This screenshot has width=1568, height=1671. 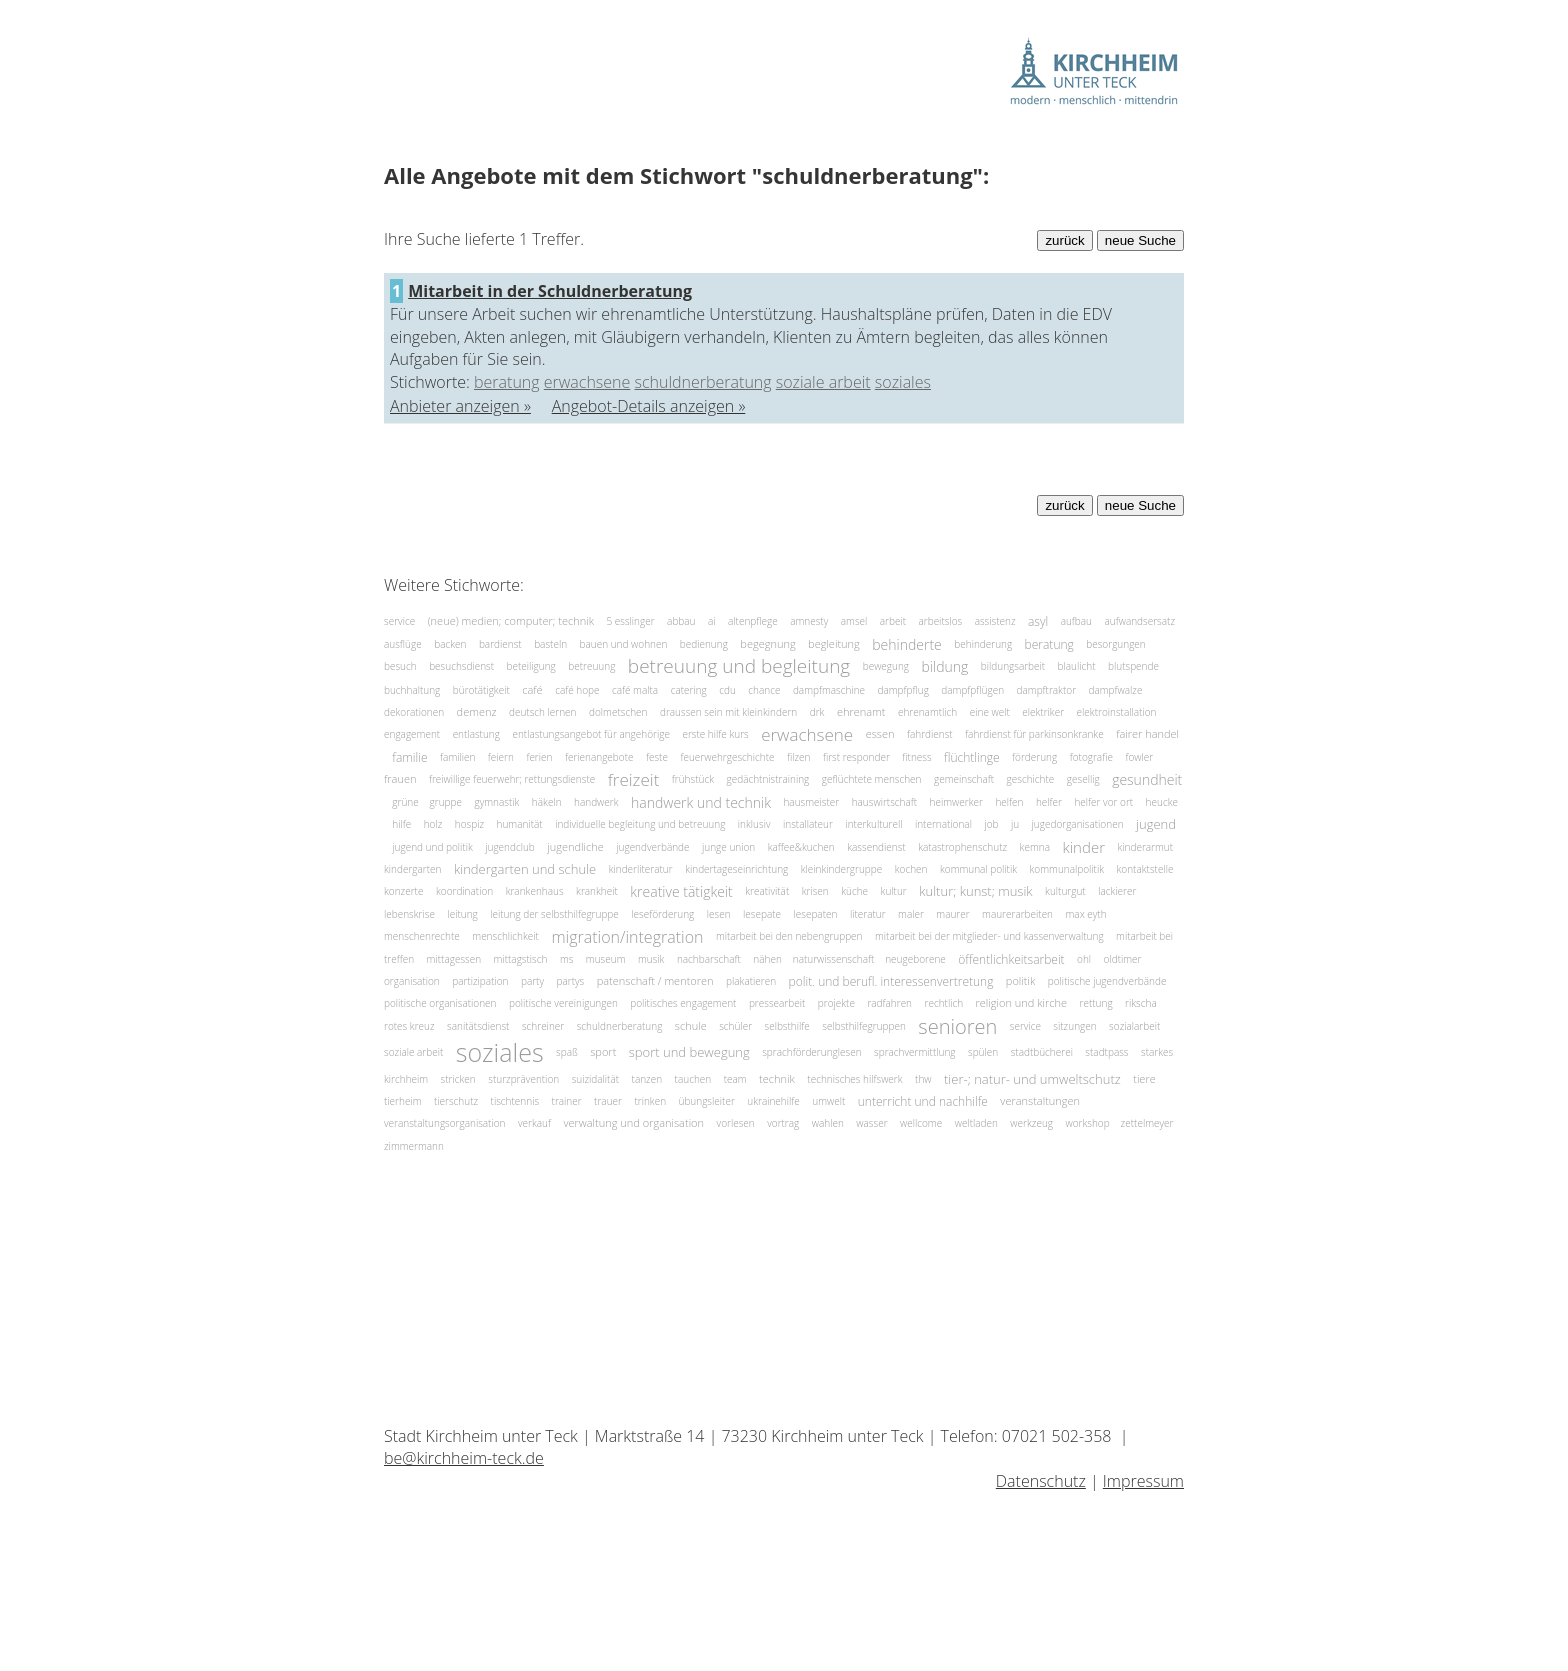 I want to click on tier-; natur- und umweltschutz, so click(x=1032, y=1079).